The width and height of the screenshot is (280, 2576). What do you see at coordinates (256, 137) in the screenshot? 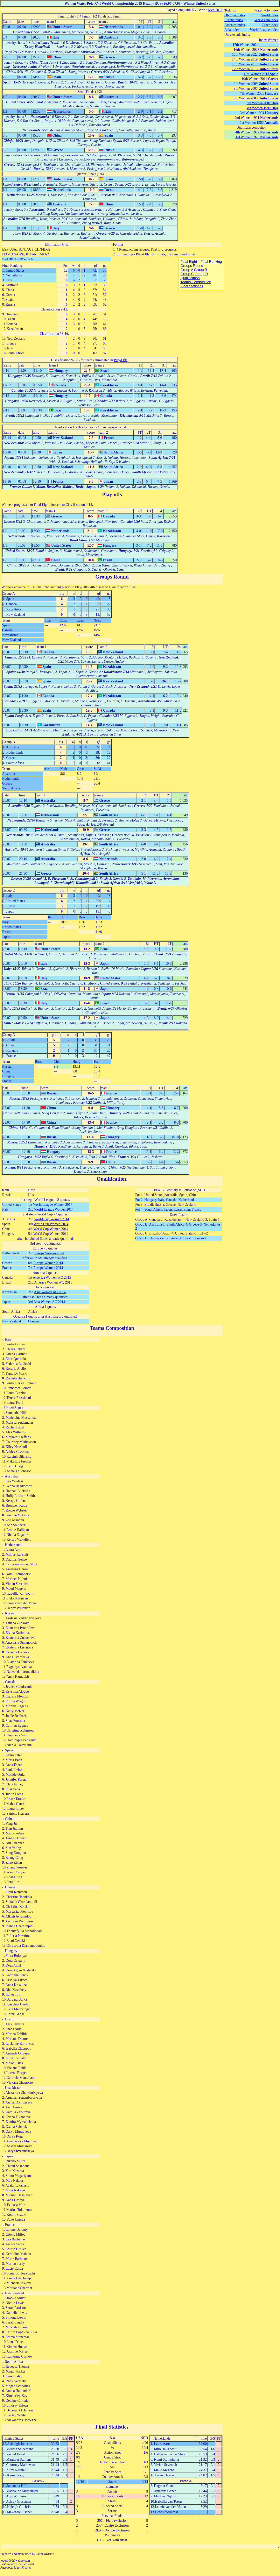
I see `3rd Women 1978` at bounding box center [256, 137].